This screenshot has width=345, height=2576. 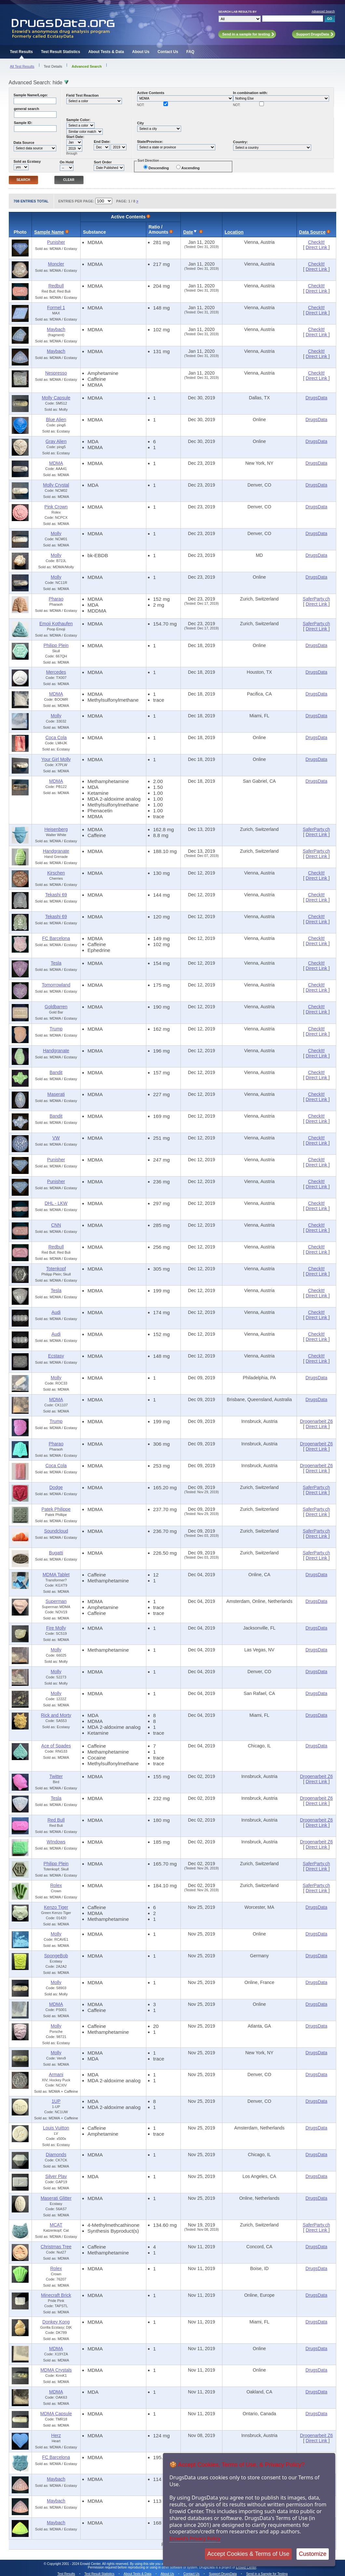 What do you see at coordinates (56, 2246) in the screenshot?
I see `Christmas Tree` at bounding box center [56, 2246].